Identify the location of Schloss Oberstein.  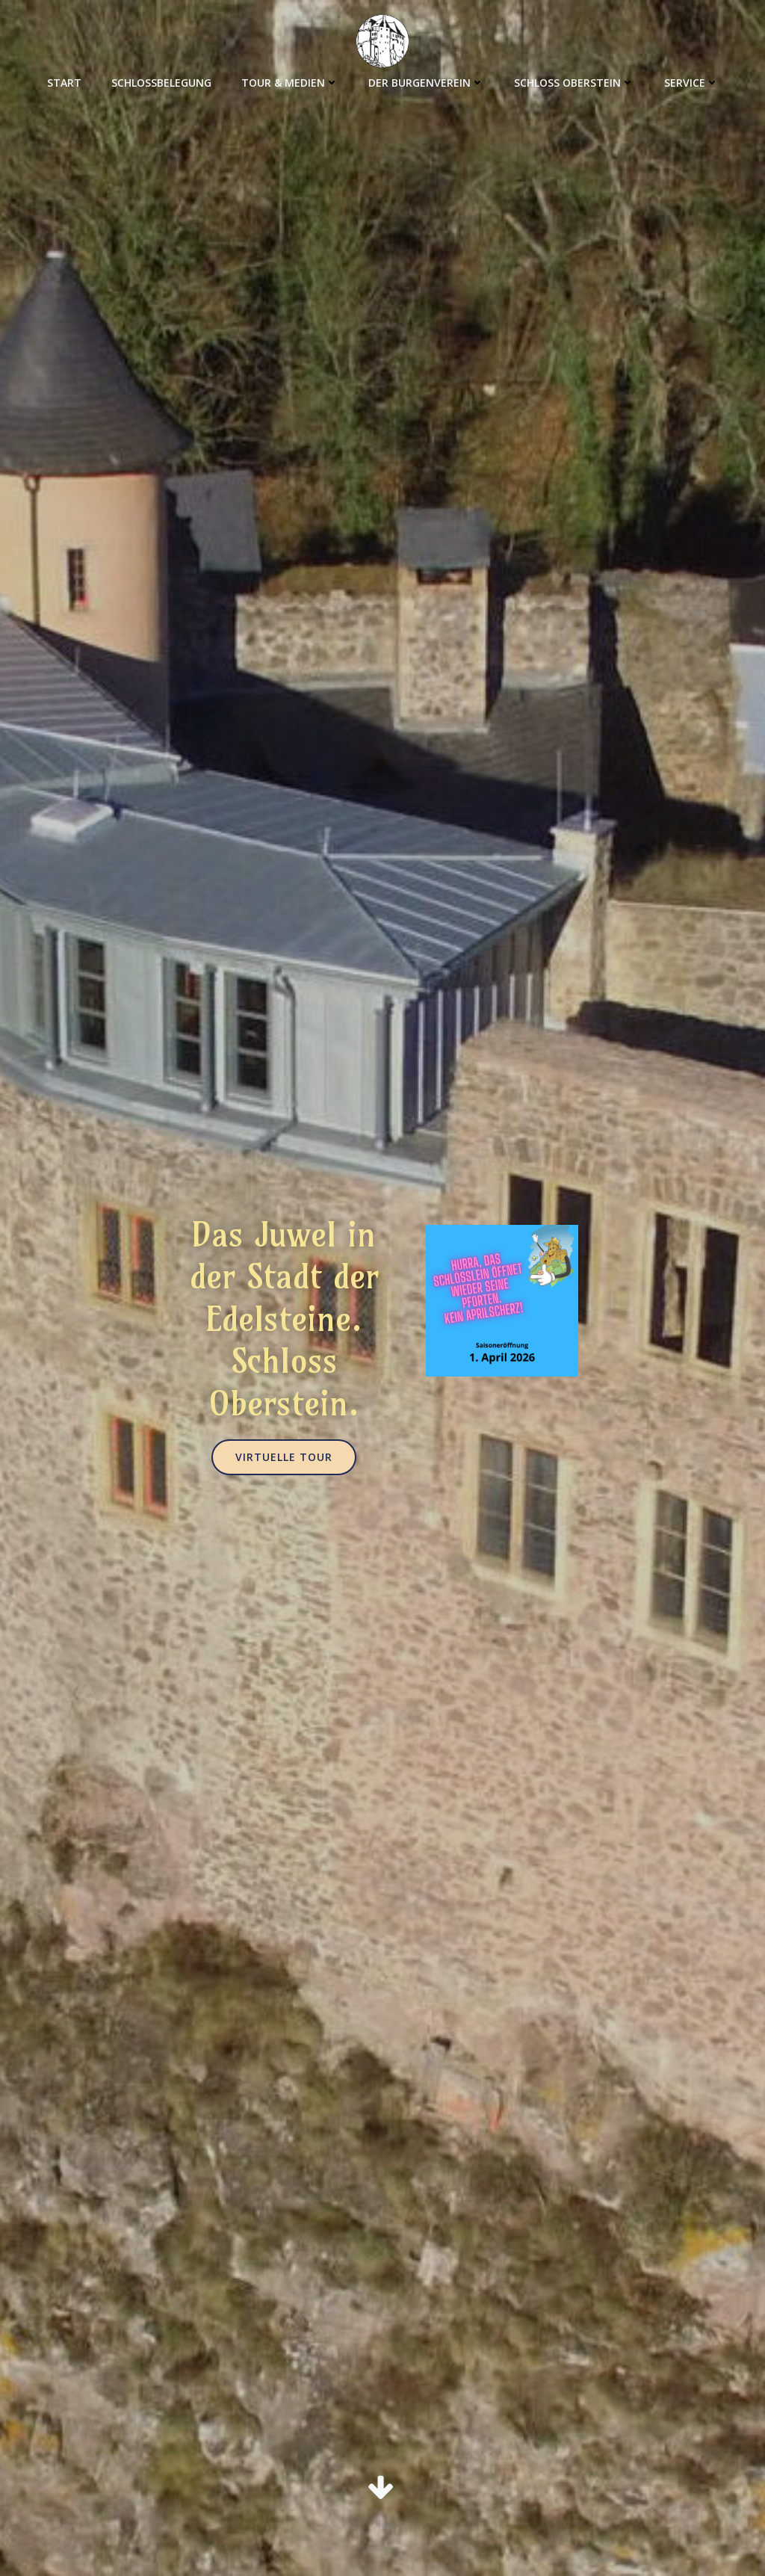
(574, 82).